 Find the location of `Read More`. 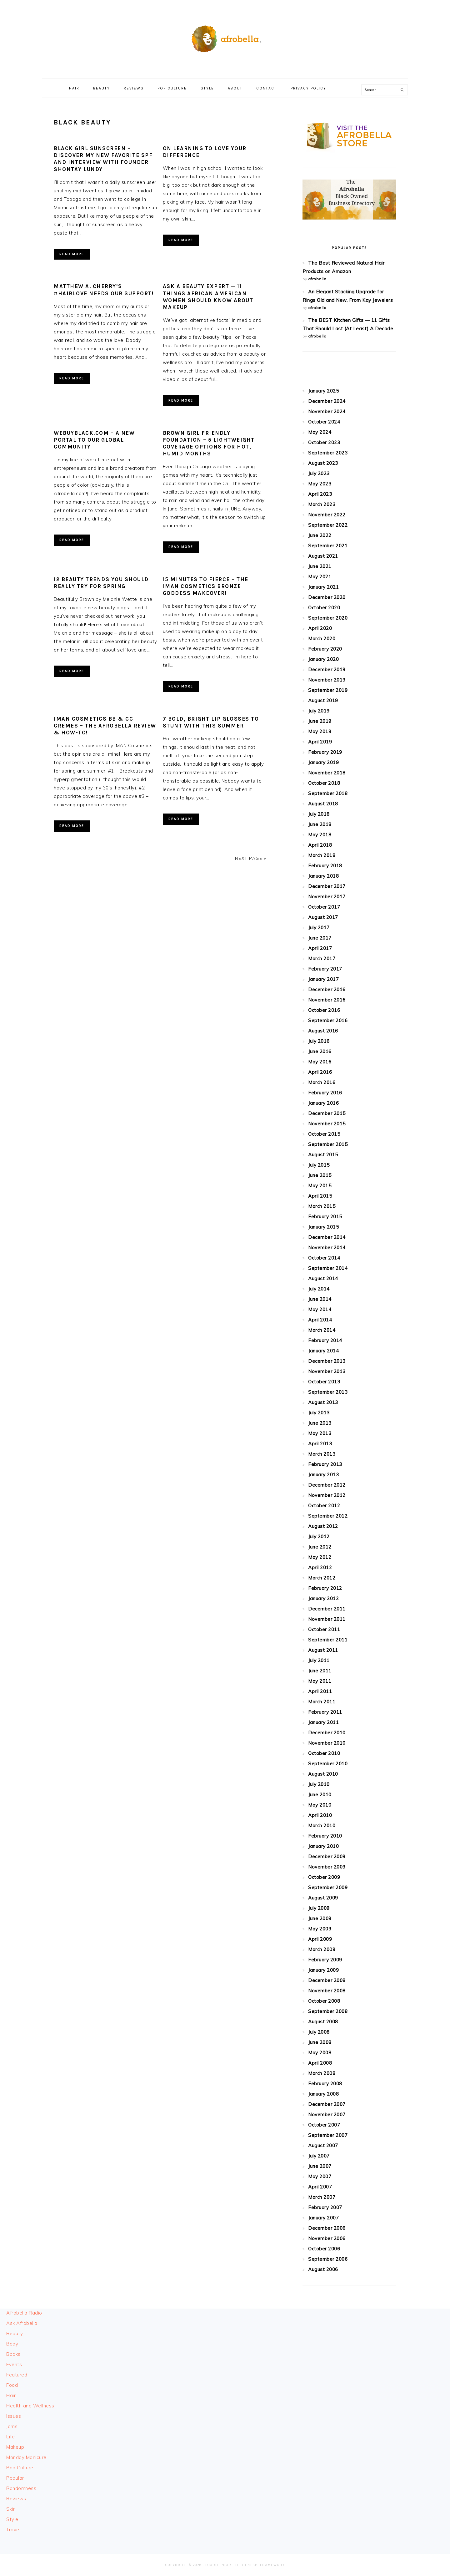

Read More is located at coordinates (71, 254).